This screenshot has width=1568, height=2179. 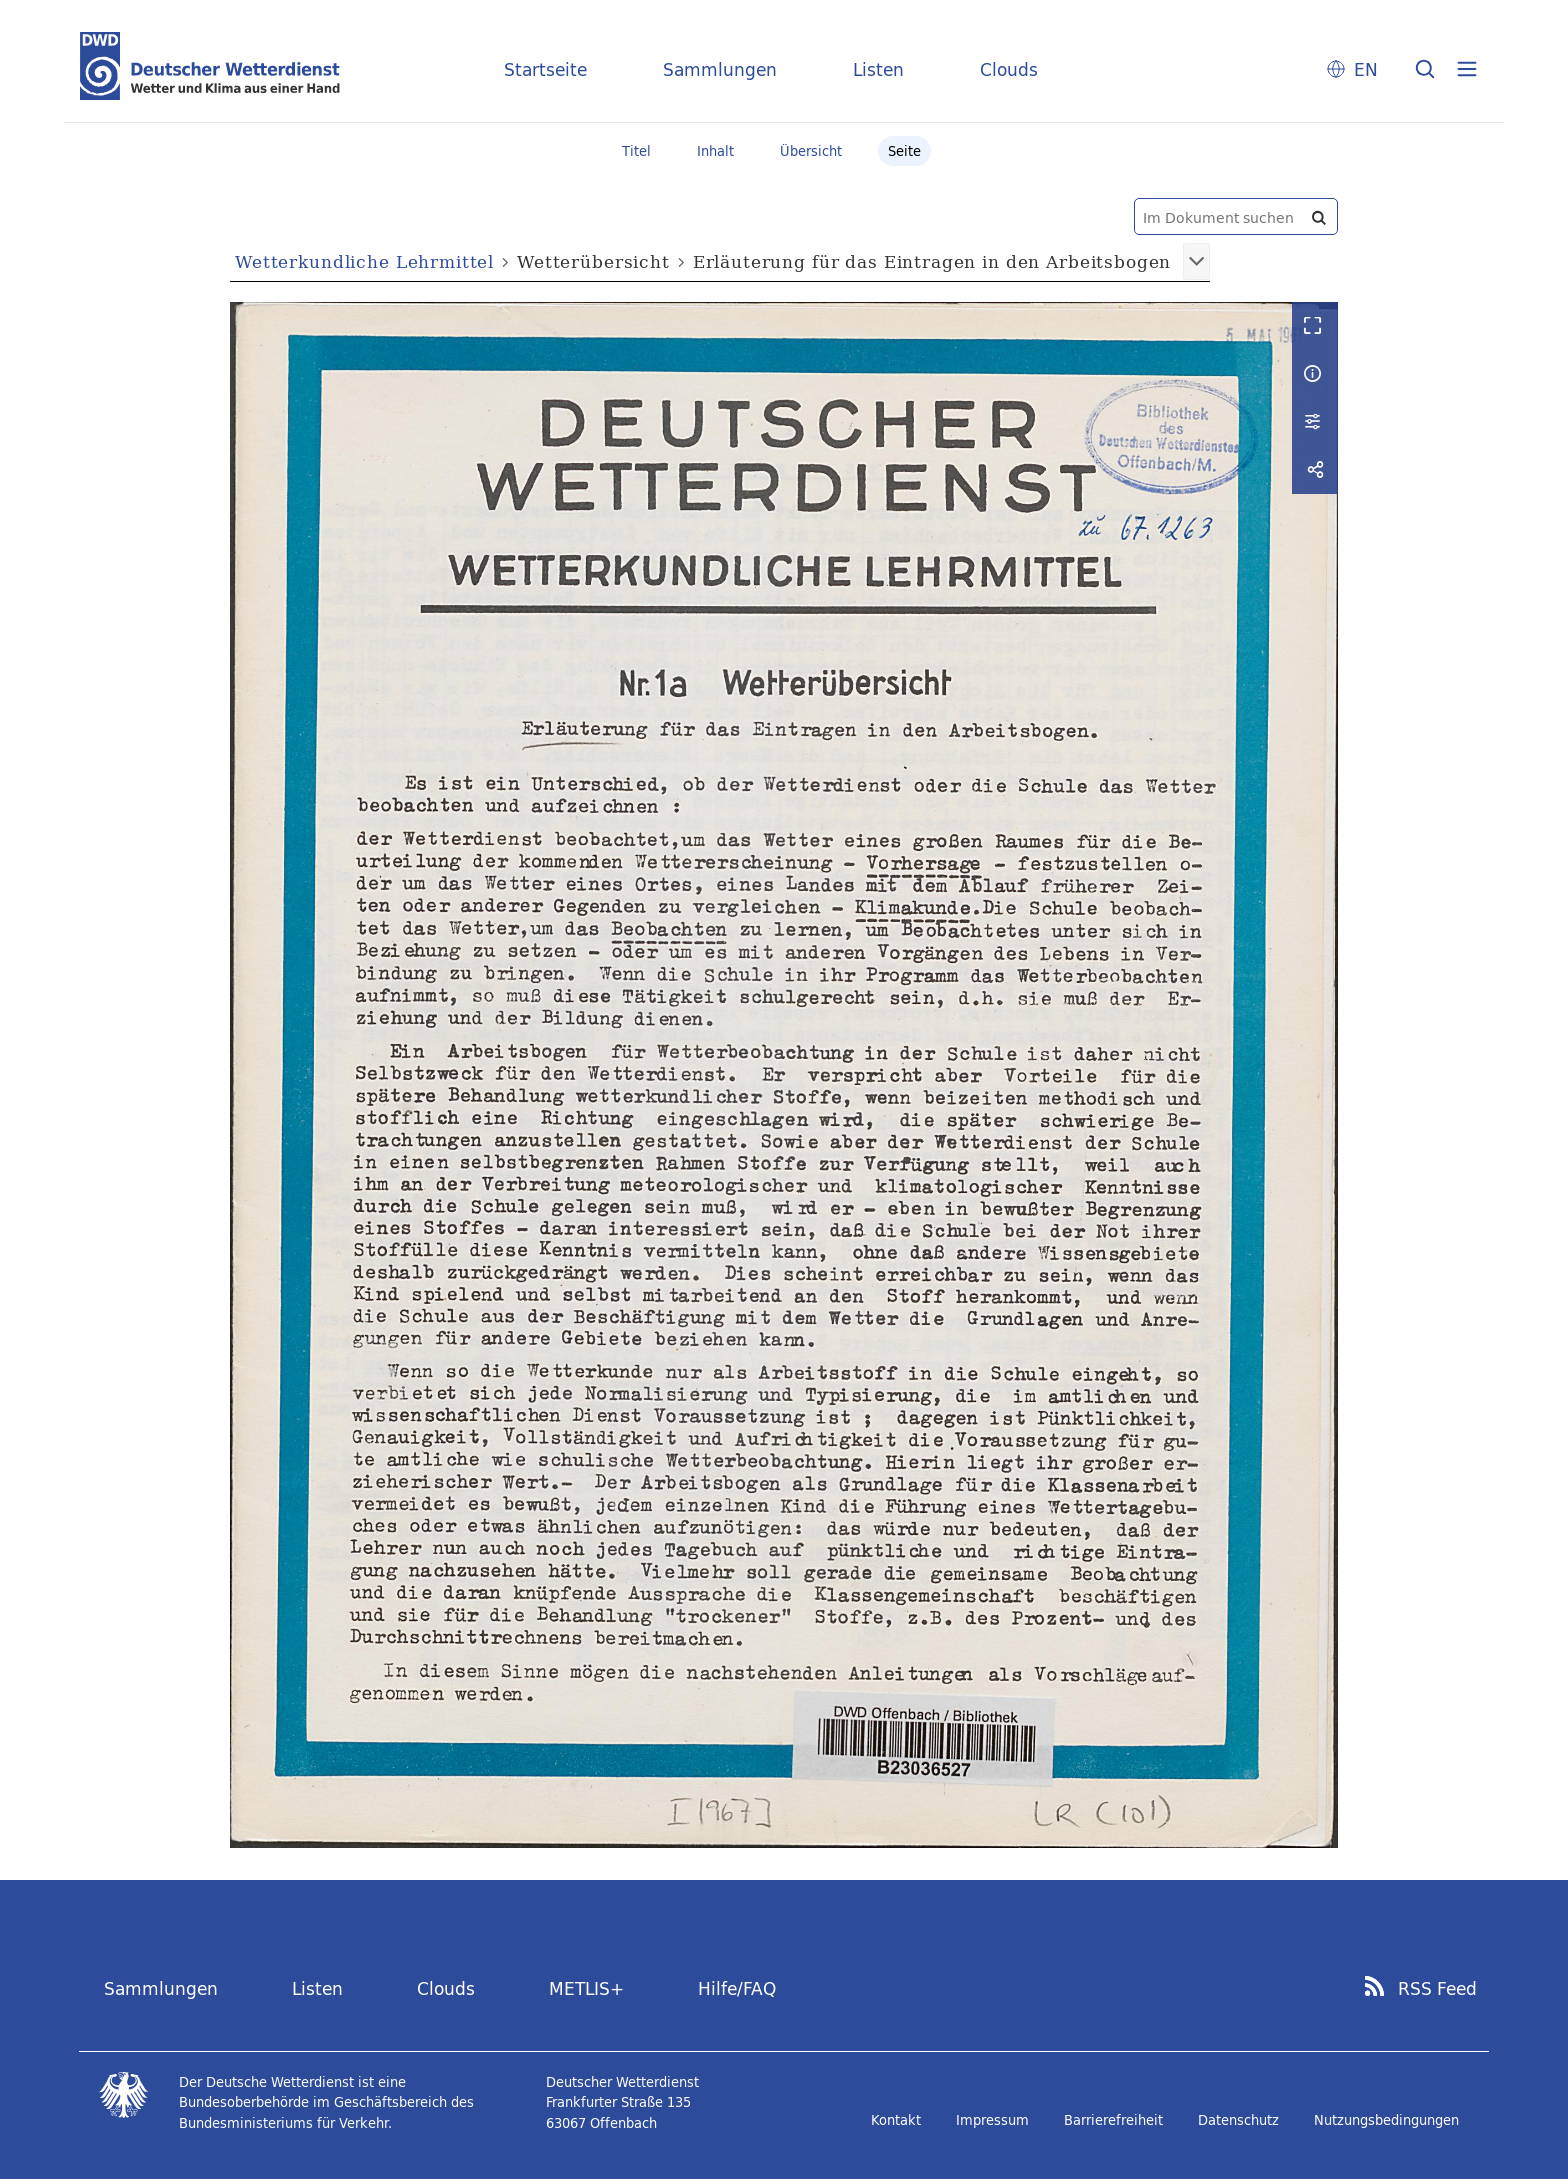 What do you see at coordinates (1238, 2120) in the screenshot?
I see `Datenschutz` at bounding box center [1238, 2120].